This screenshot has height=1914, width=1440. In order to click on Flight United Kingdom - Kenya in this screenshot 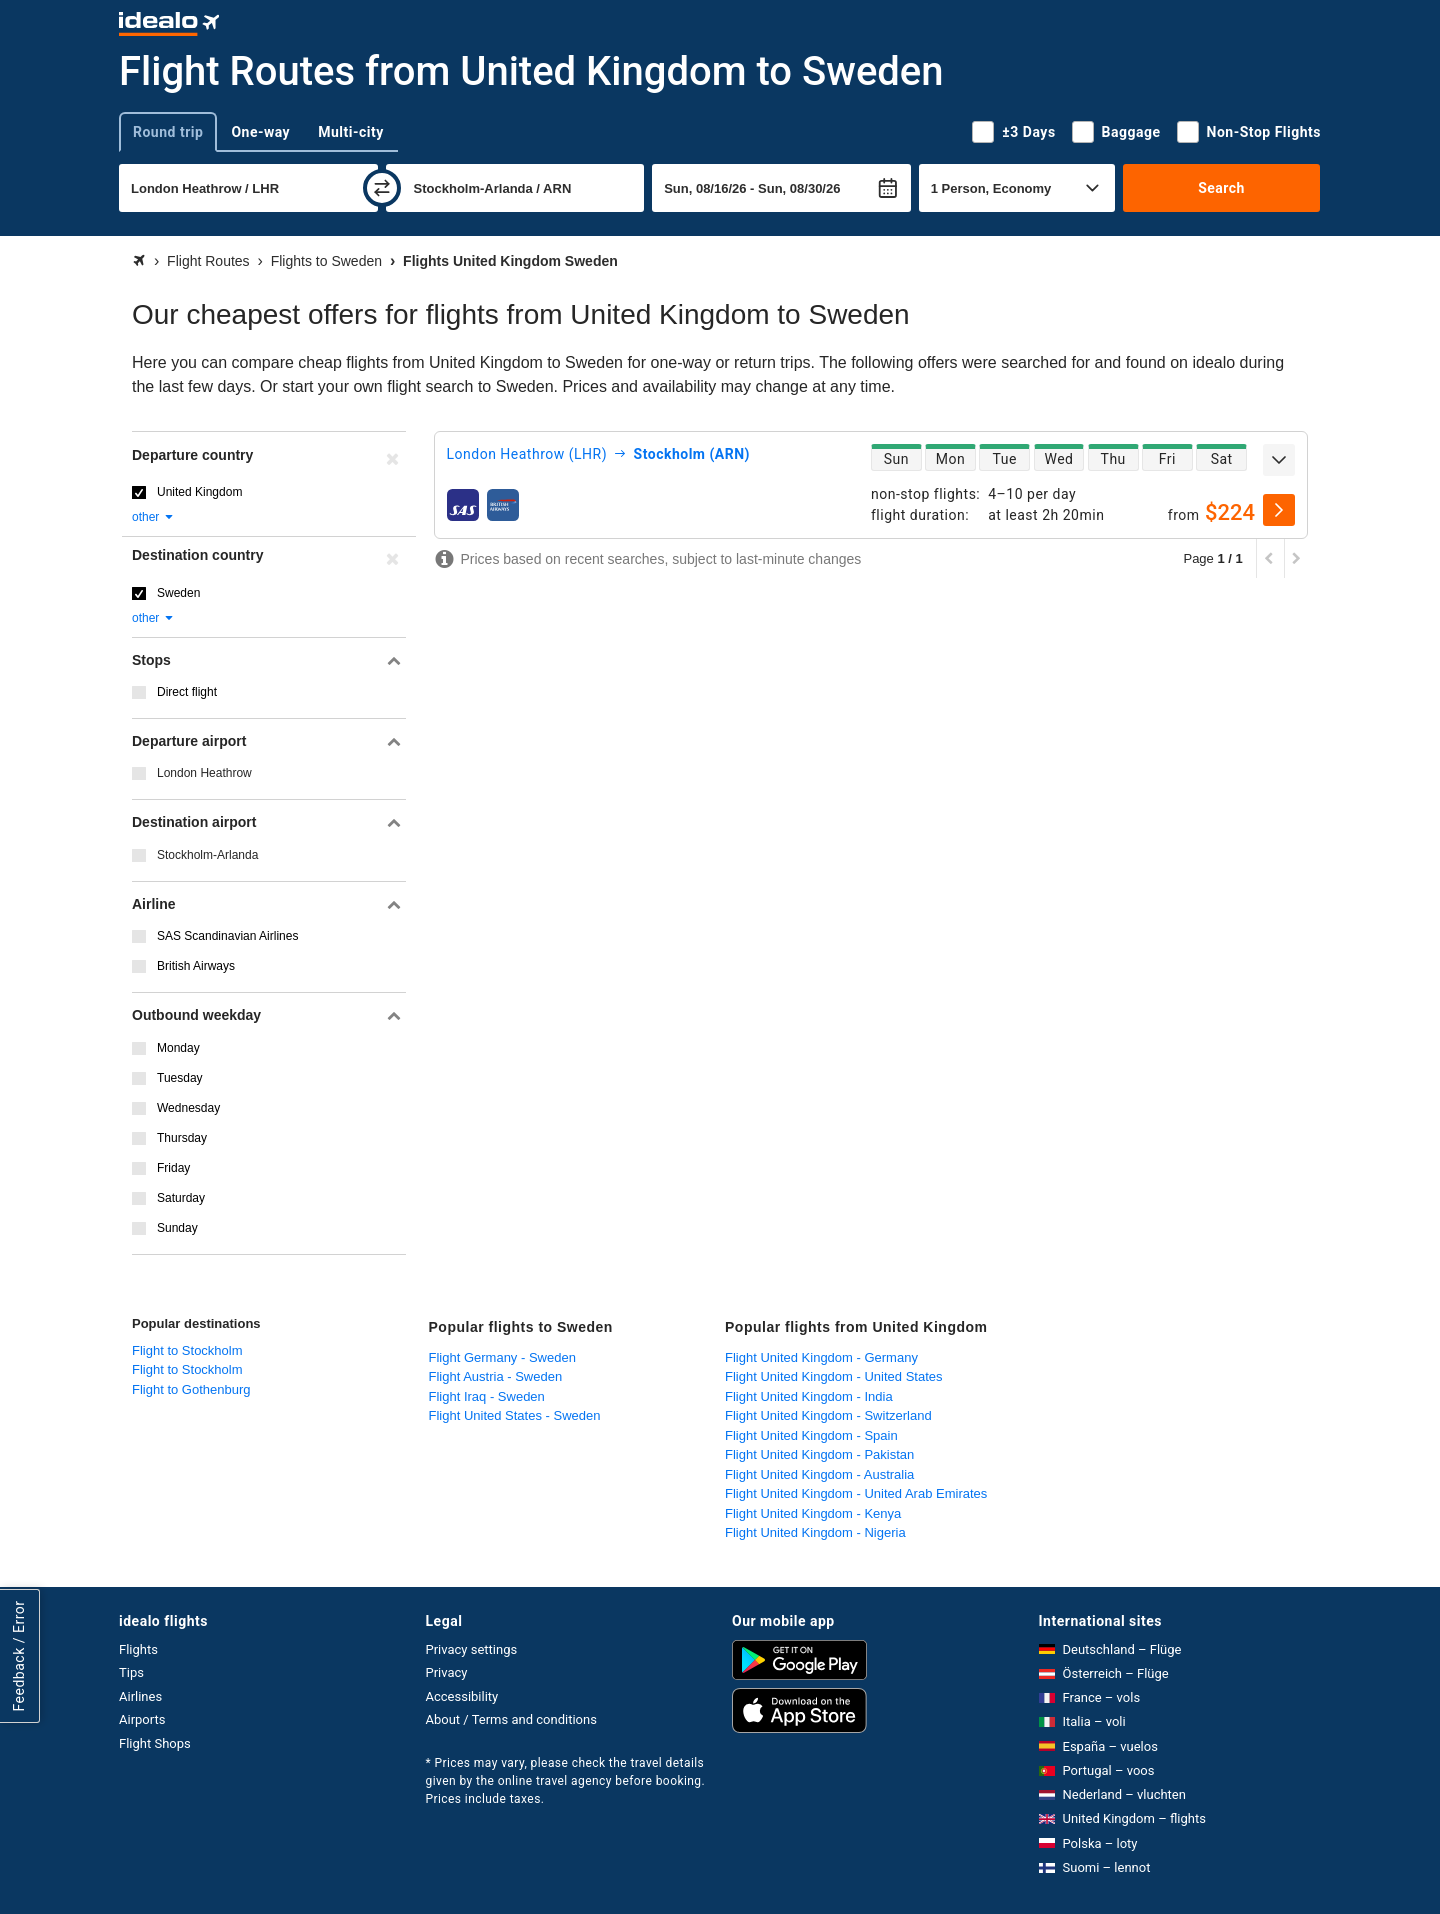, I will do `click(813, 1513)`.